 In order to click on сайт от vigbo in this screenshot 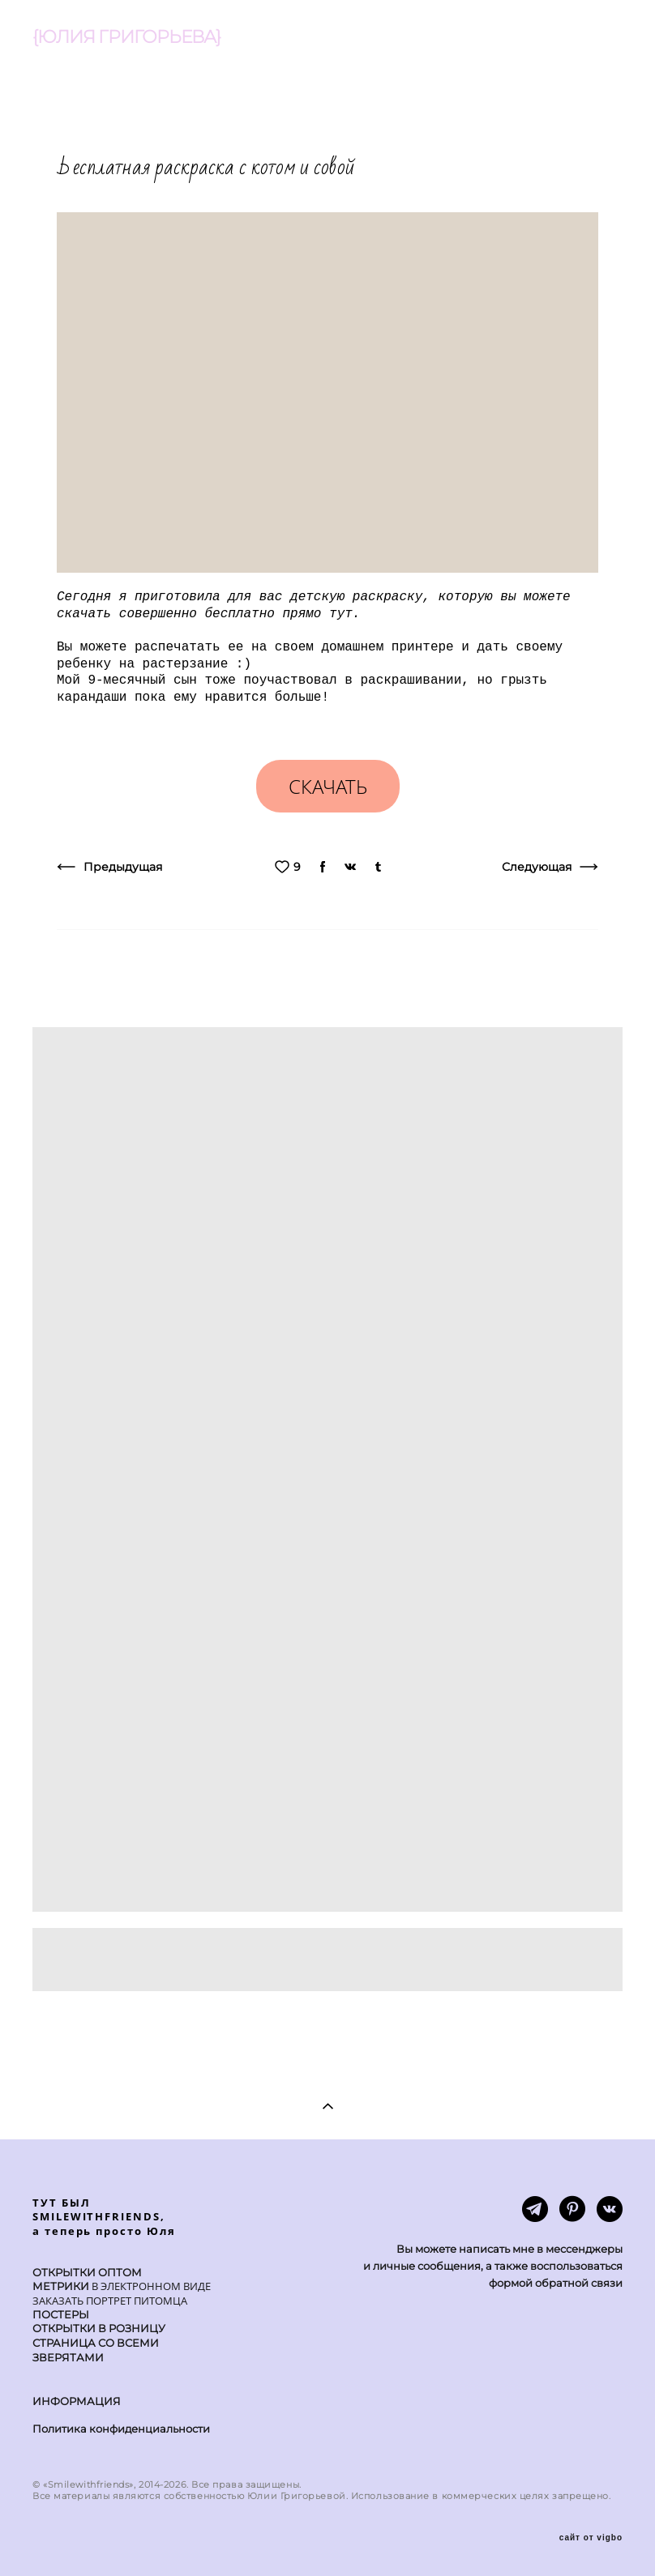, I will do `click(591, 2538)`.